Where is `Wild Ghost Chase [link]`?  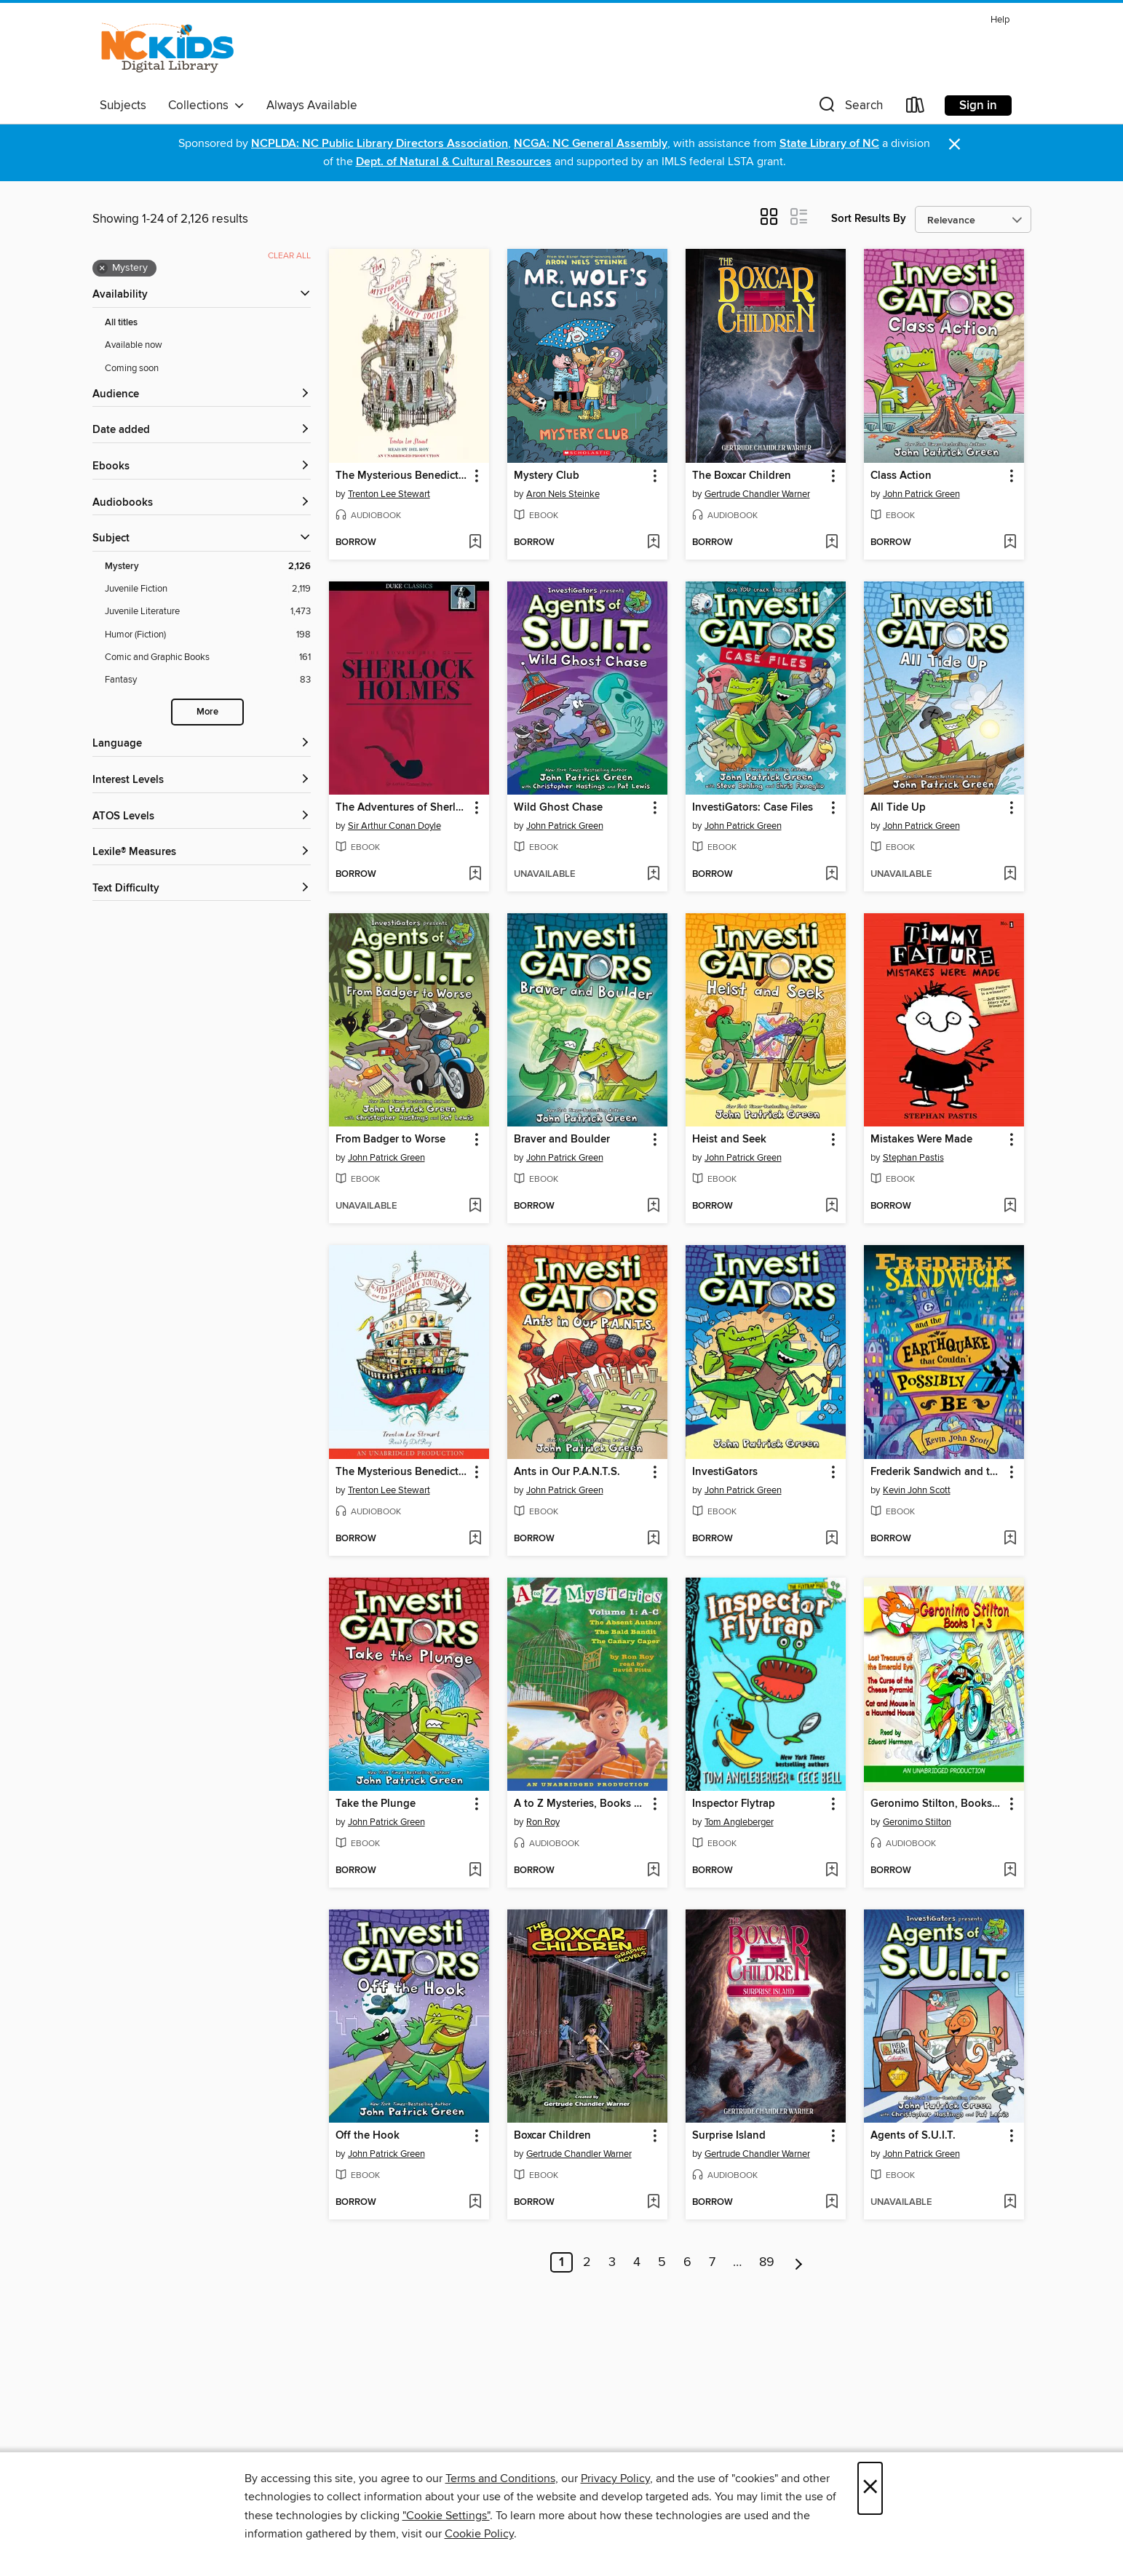 Wild Ghost Chase [link] is located at coordinates (558, 807).